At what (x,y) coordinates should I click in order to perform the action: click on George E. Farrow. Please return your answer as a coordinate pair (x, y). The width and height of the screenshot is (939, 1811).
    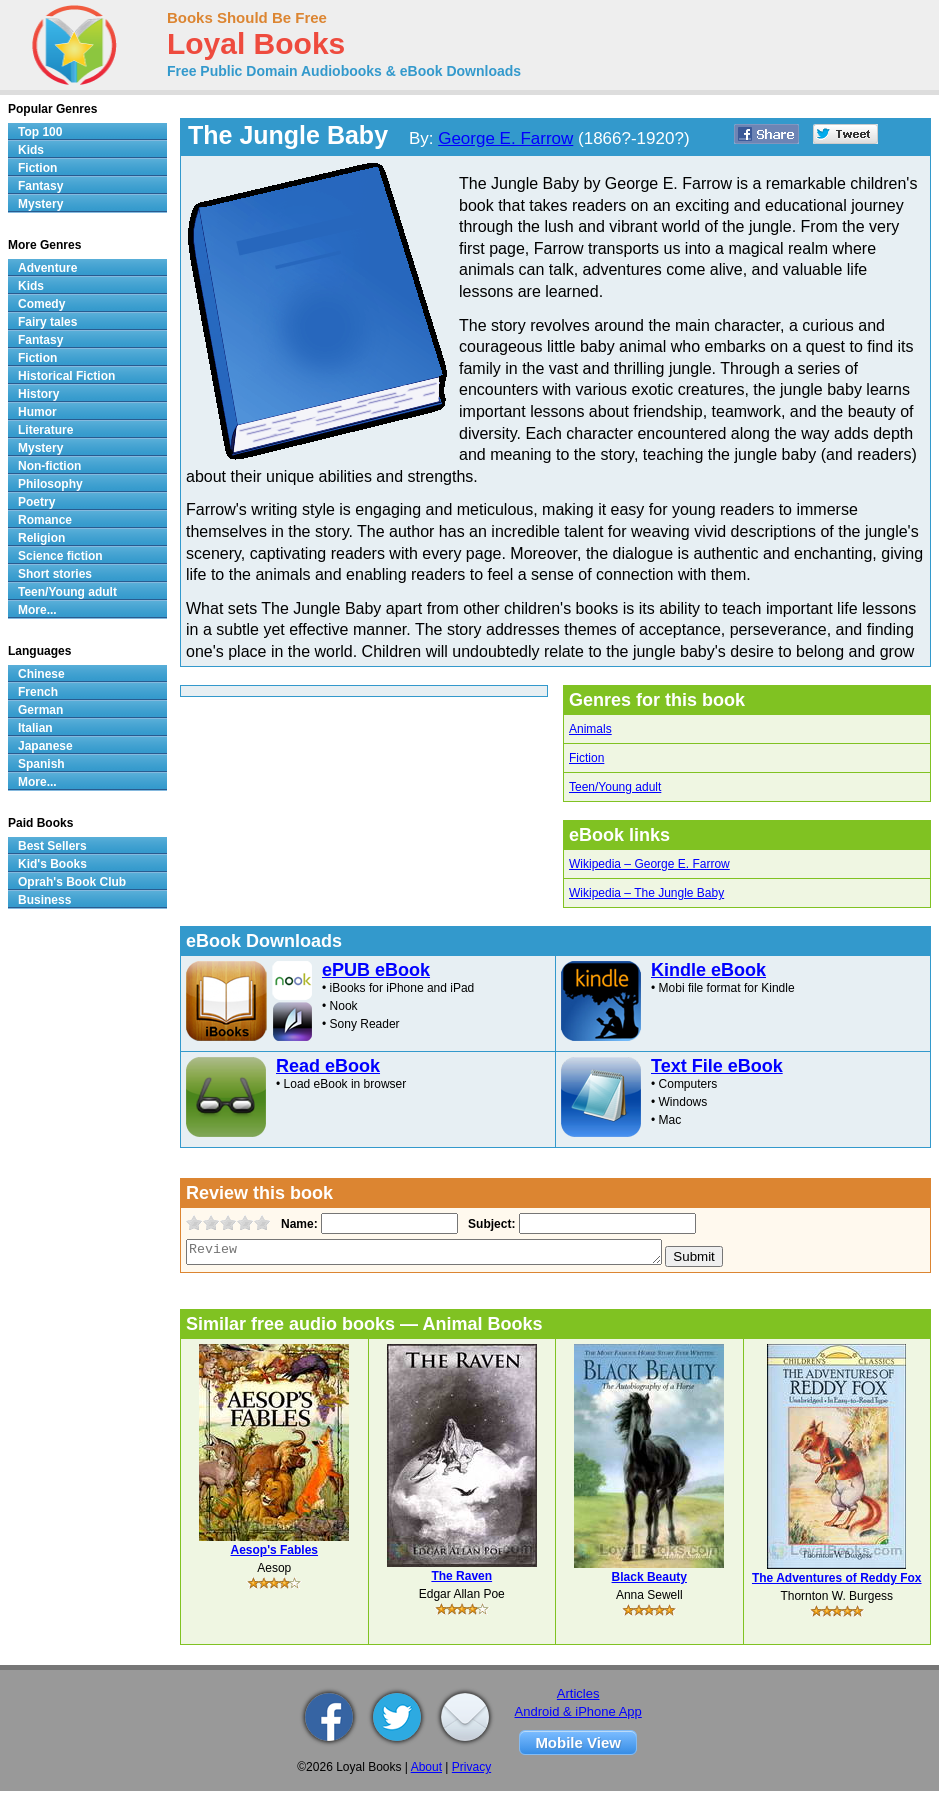
    Looking at the image, I should click on (505, 138).